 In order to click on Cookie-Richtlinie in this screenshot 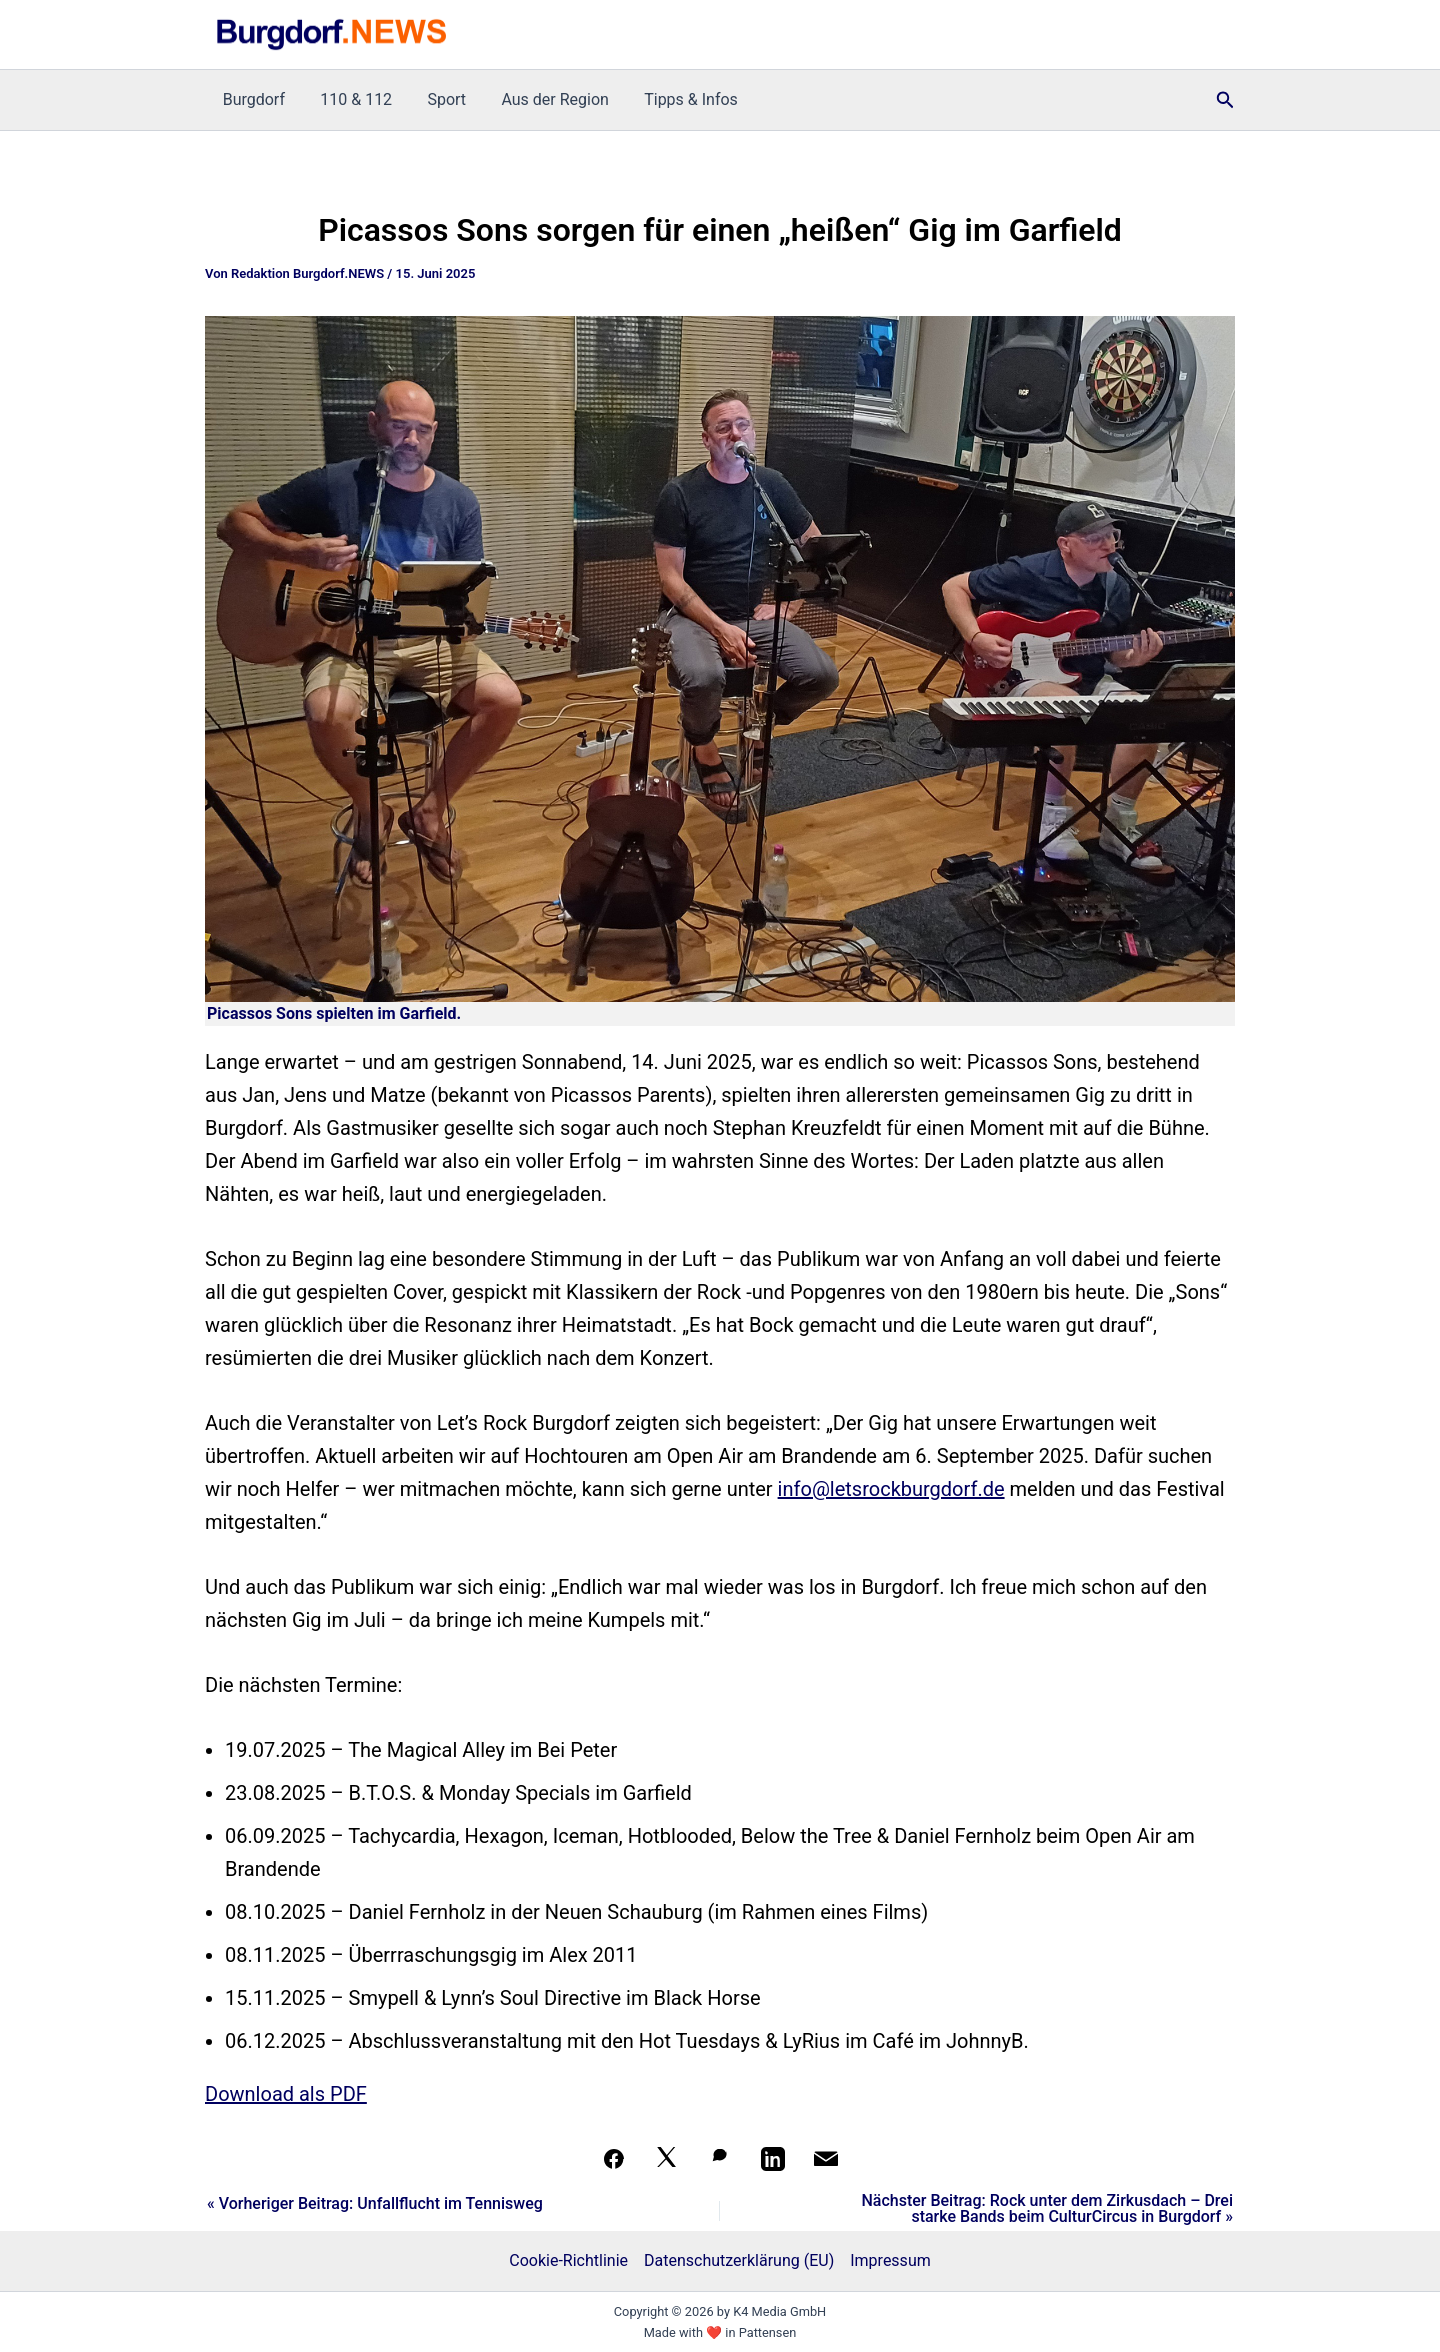, I will do `click(568, 2260)`.